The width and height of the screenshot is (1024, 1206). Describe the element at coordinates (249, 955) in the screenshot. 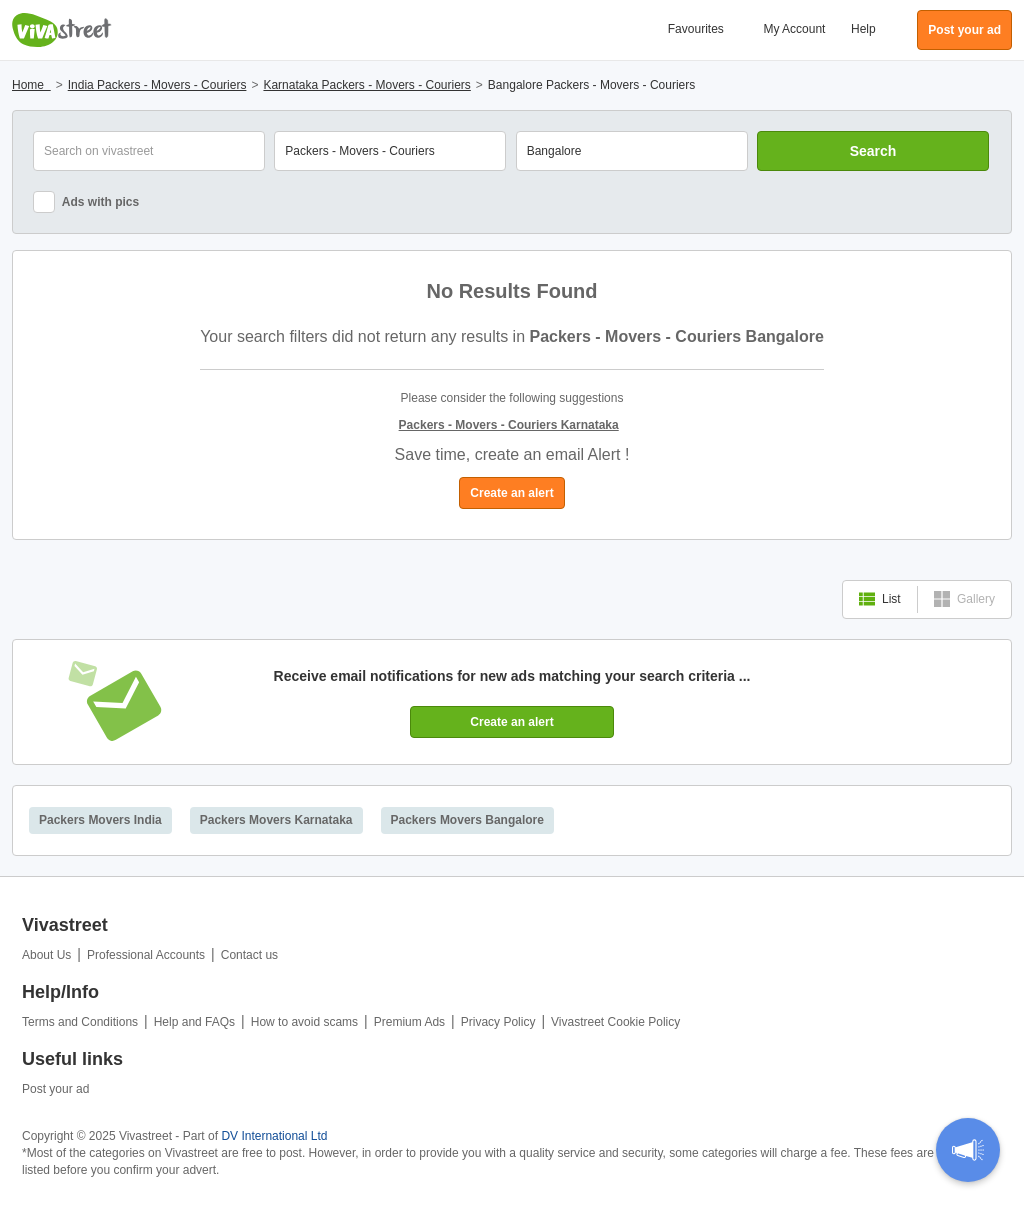

I see `Contact us` at that location.